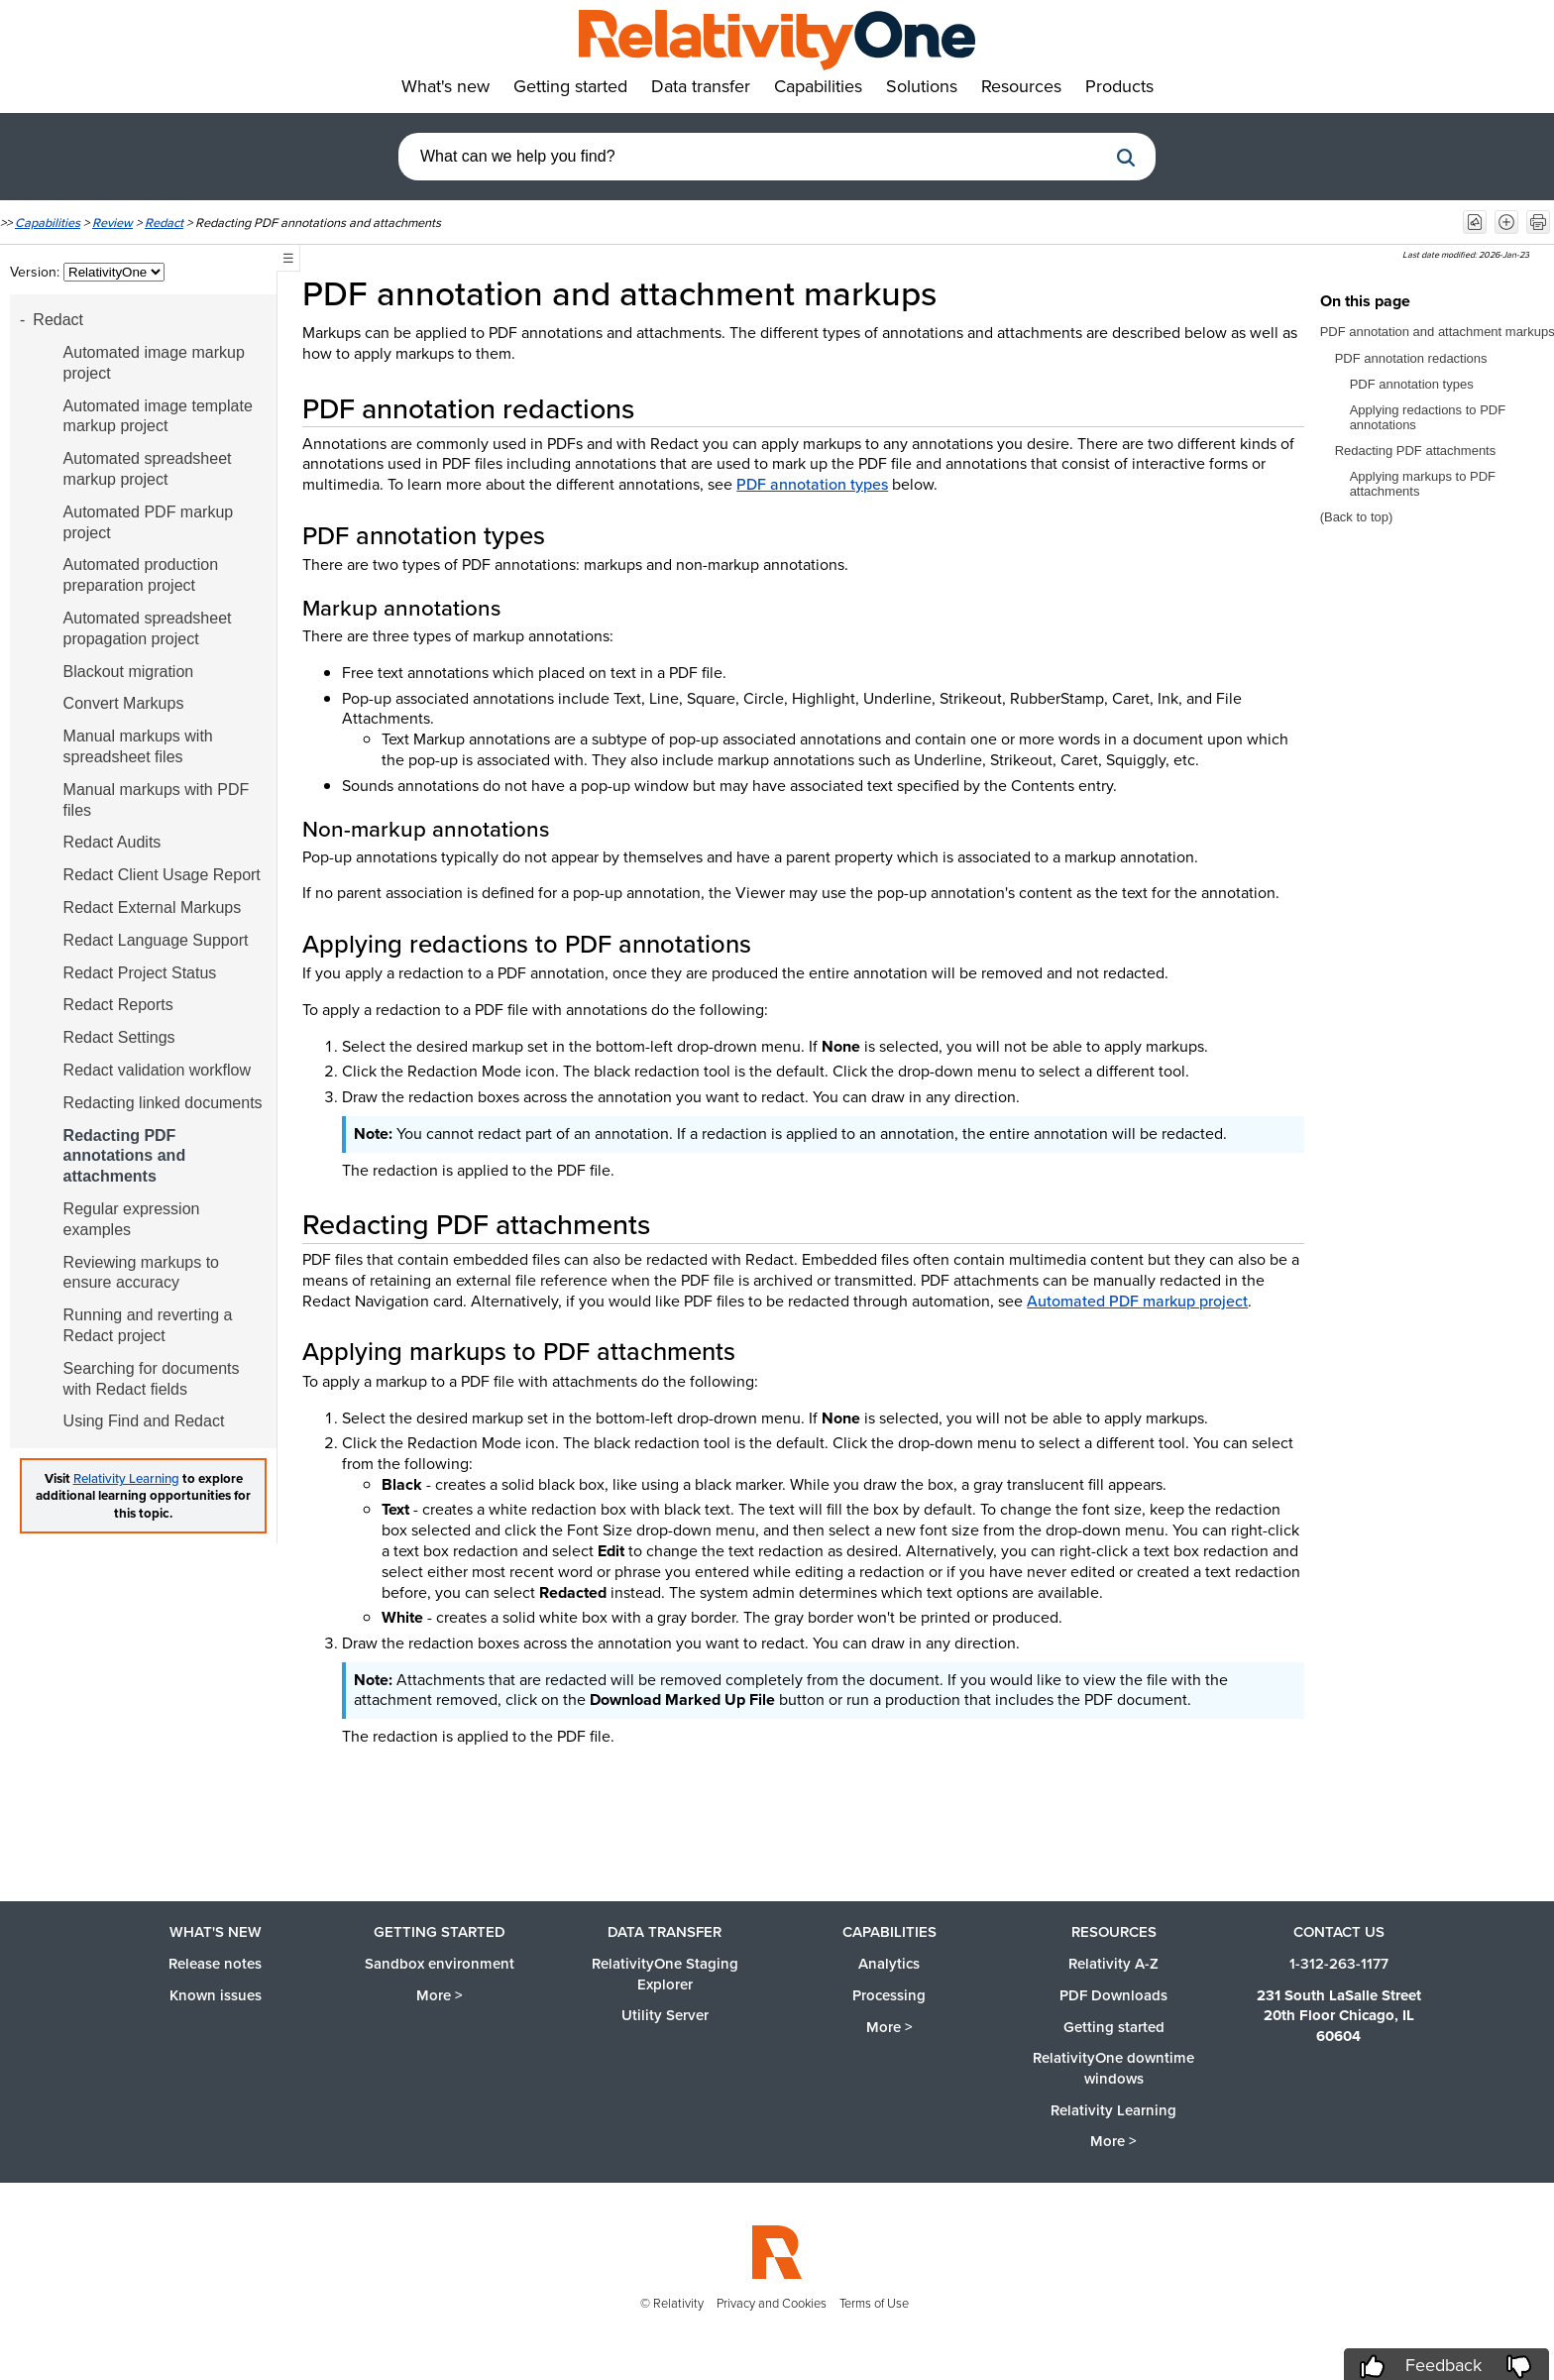  Describe the element at coordinates (158, 416) in the screenshot. I see `Automated image template markup project` at that location.